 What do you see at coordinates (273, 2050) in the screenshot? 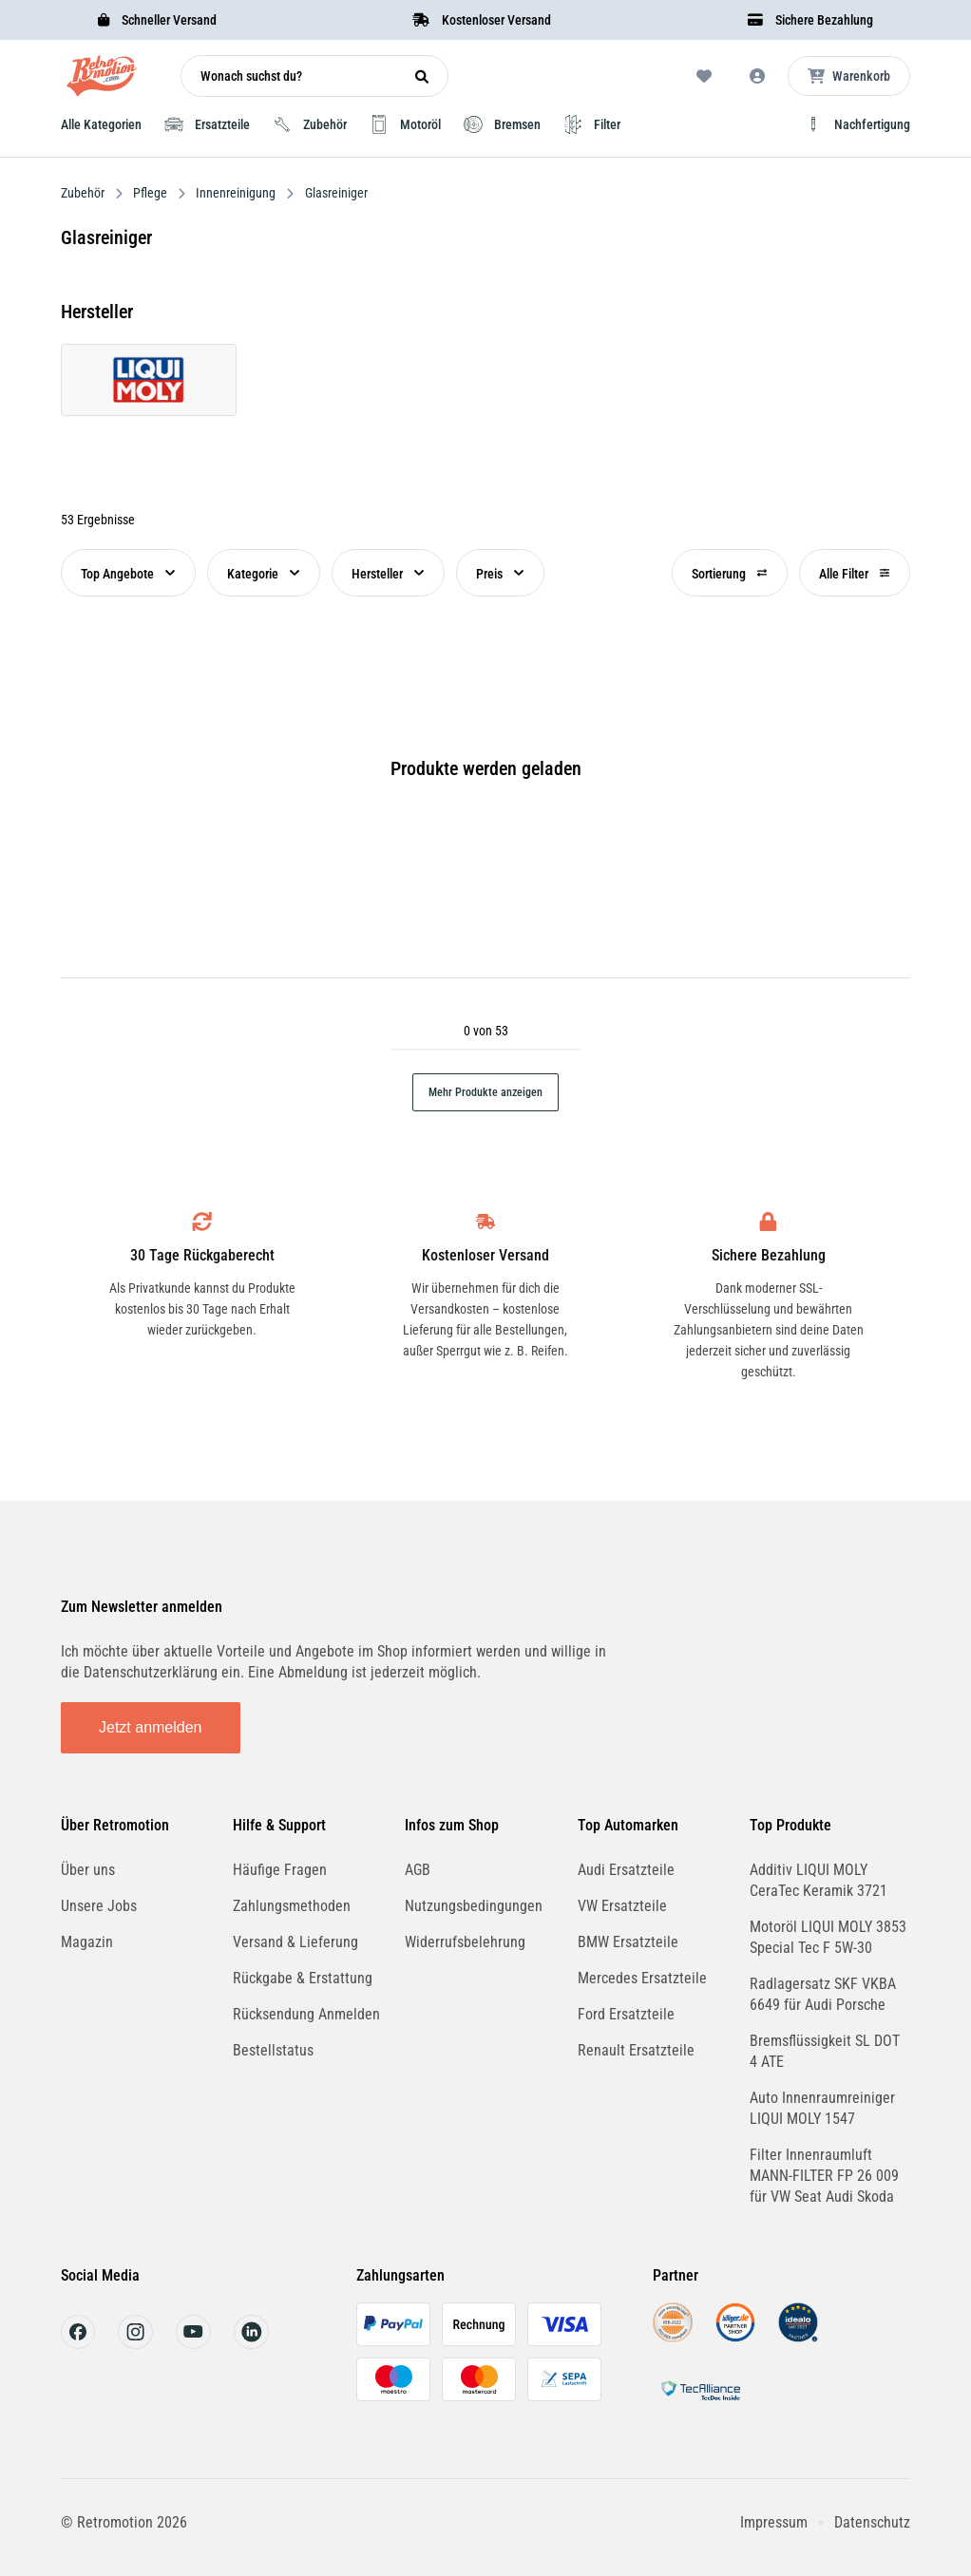
I see `Bestellstatus` at bounding box center [273, 2050].